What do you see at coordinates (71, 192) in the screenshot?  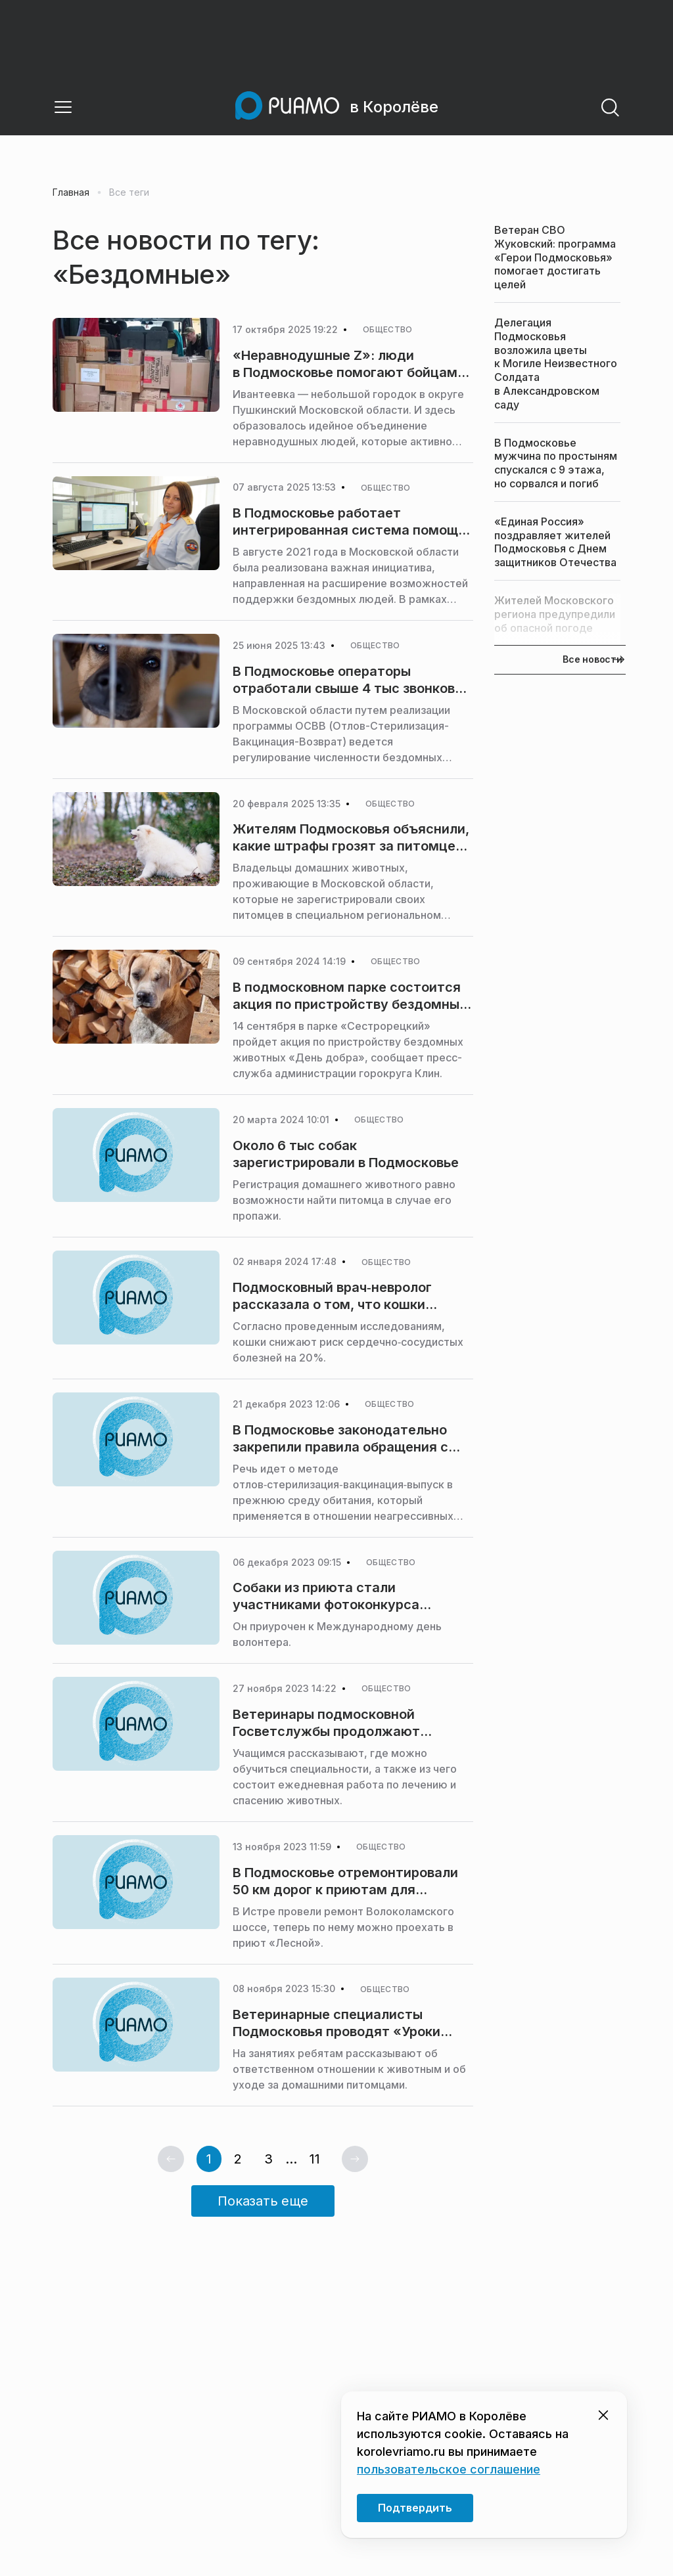 I see `Главная` at bounding box center [71, 192].